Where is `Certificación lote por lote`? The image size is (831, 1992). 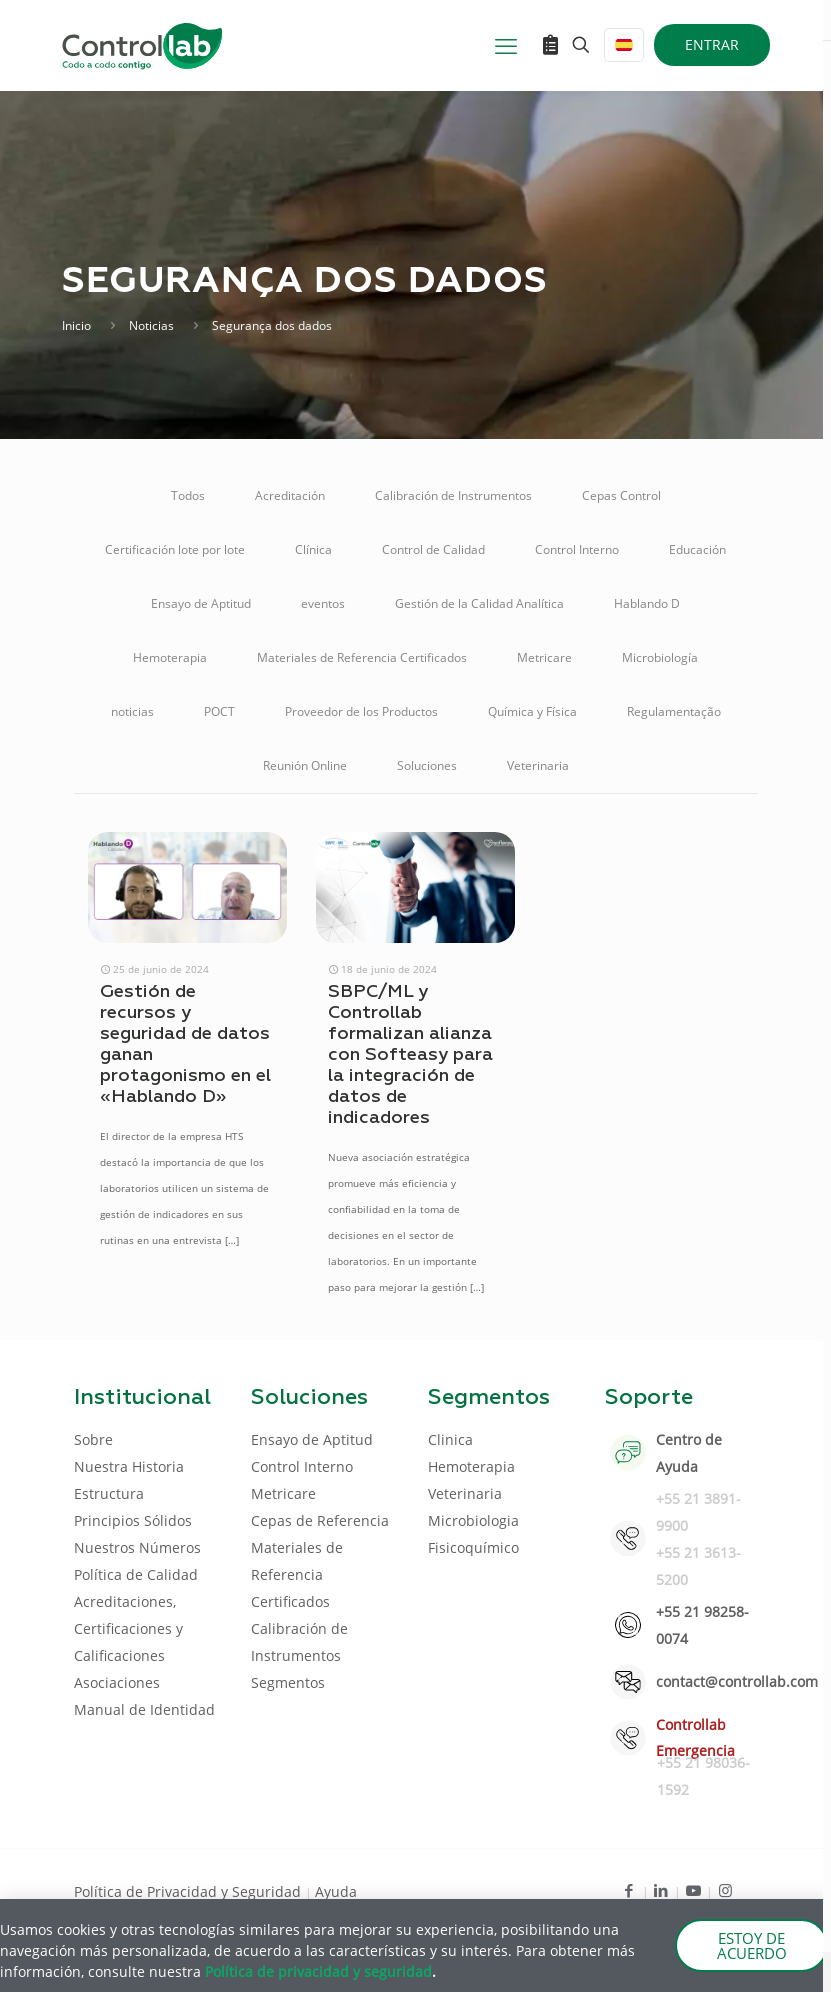
Certificación lote por lote is located at coordinates (175, 549).